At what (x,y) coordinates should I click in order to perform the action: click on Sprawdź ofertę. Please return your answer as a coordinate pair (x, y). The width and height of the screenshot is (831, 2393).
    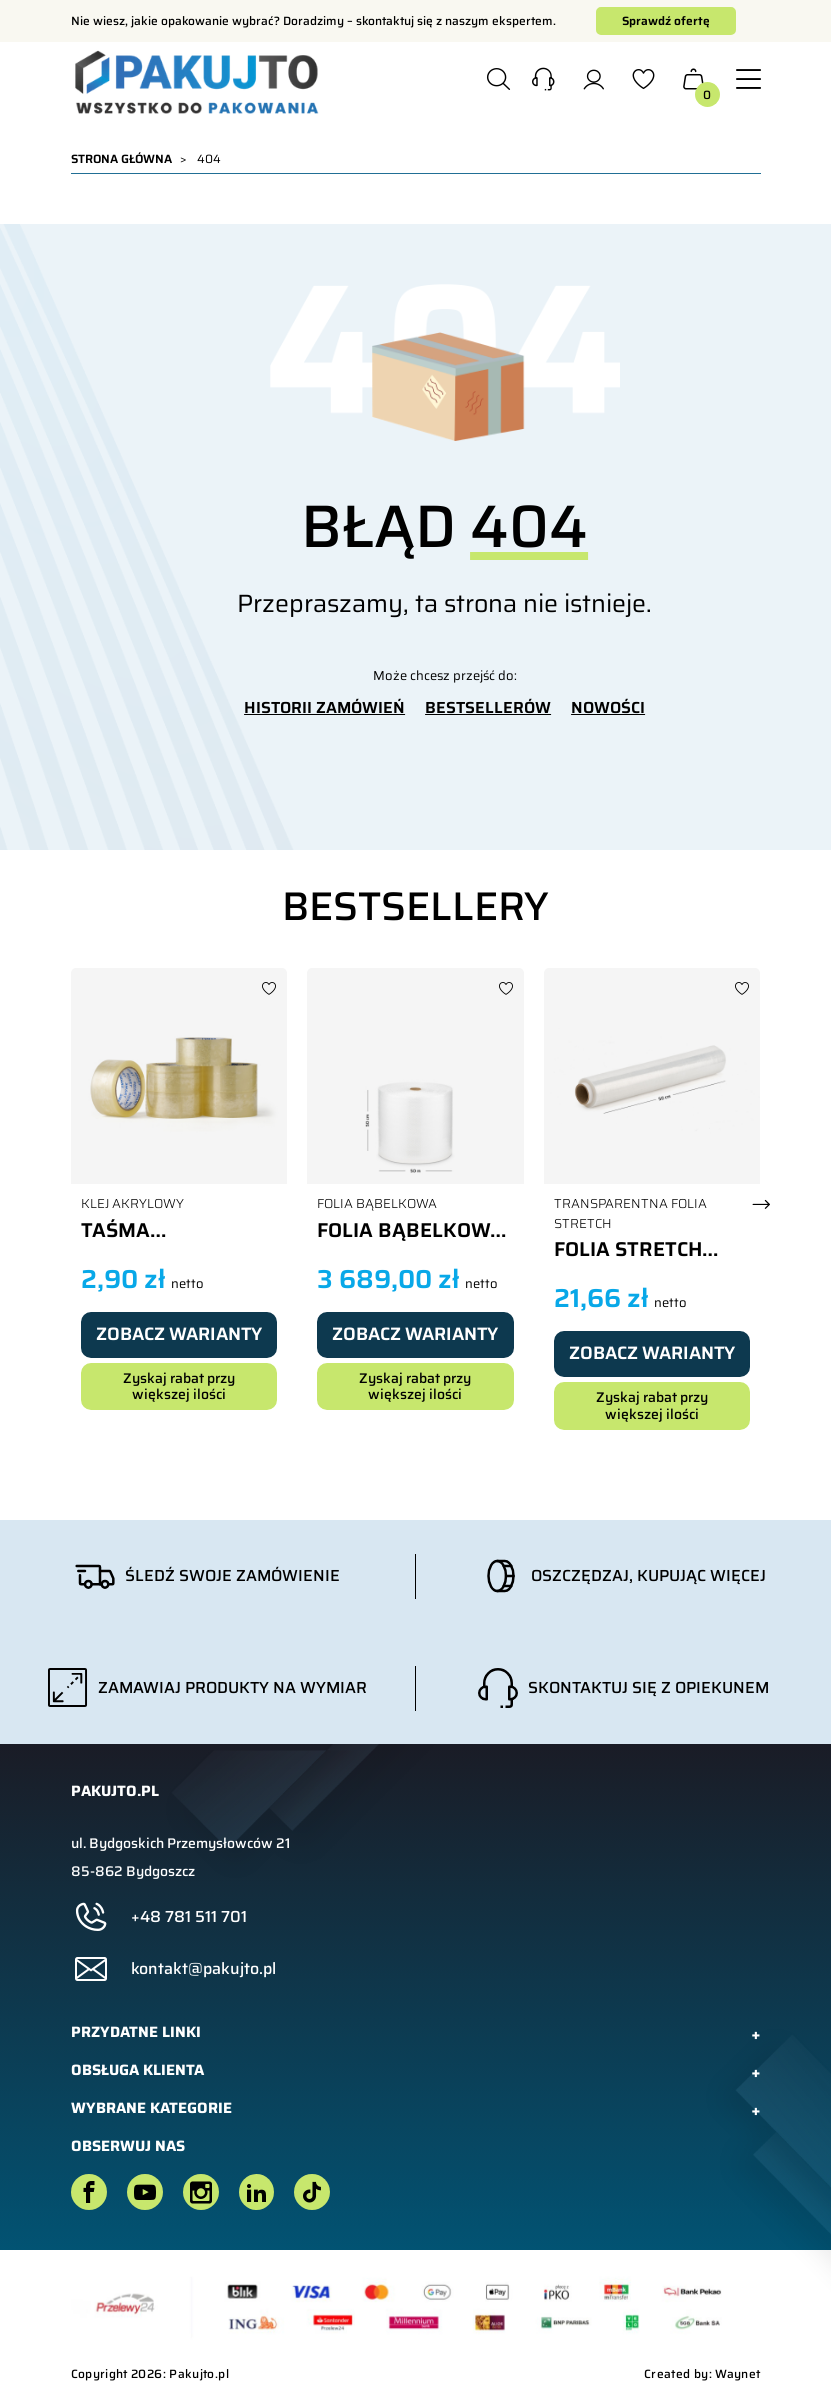
    Looking at the image, I should click on (666, 20).